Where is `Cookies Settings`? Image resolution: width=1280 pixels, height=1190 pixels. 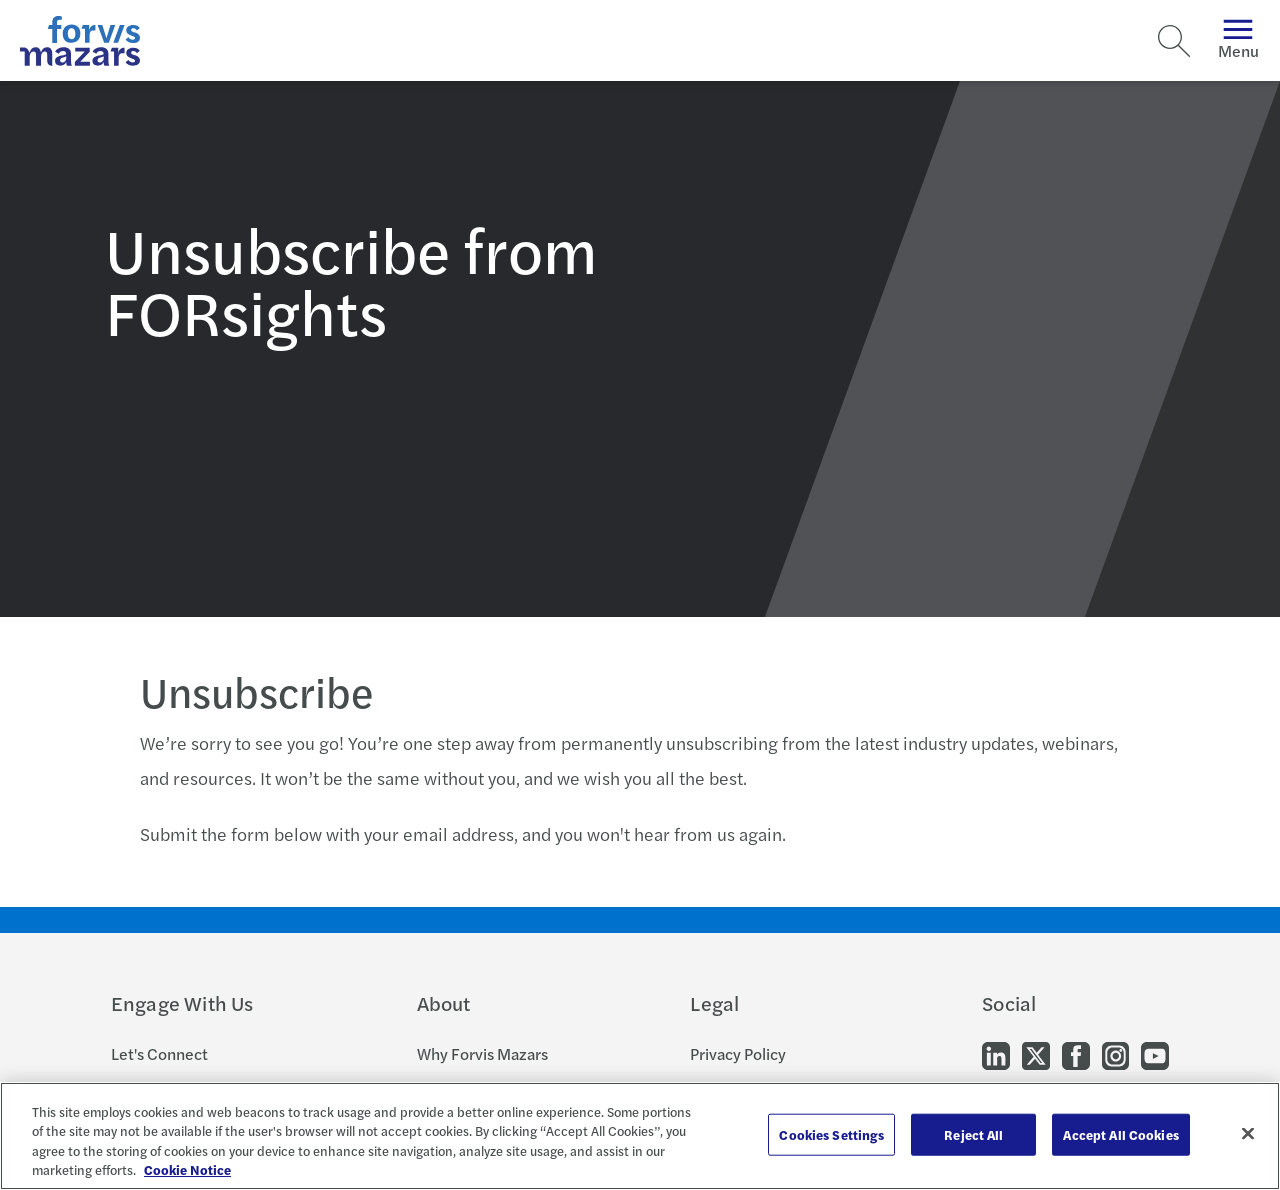 Cookies Settings is located at coordinates (831, 1134).